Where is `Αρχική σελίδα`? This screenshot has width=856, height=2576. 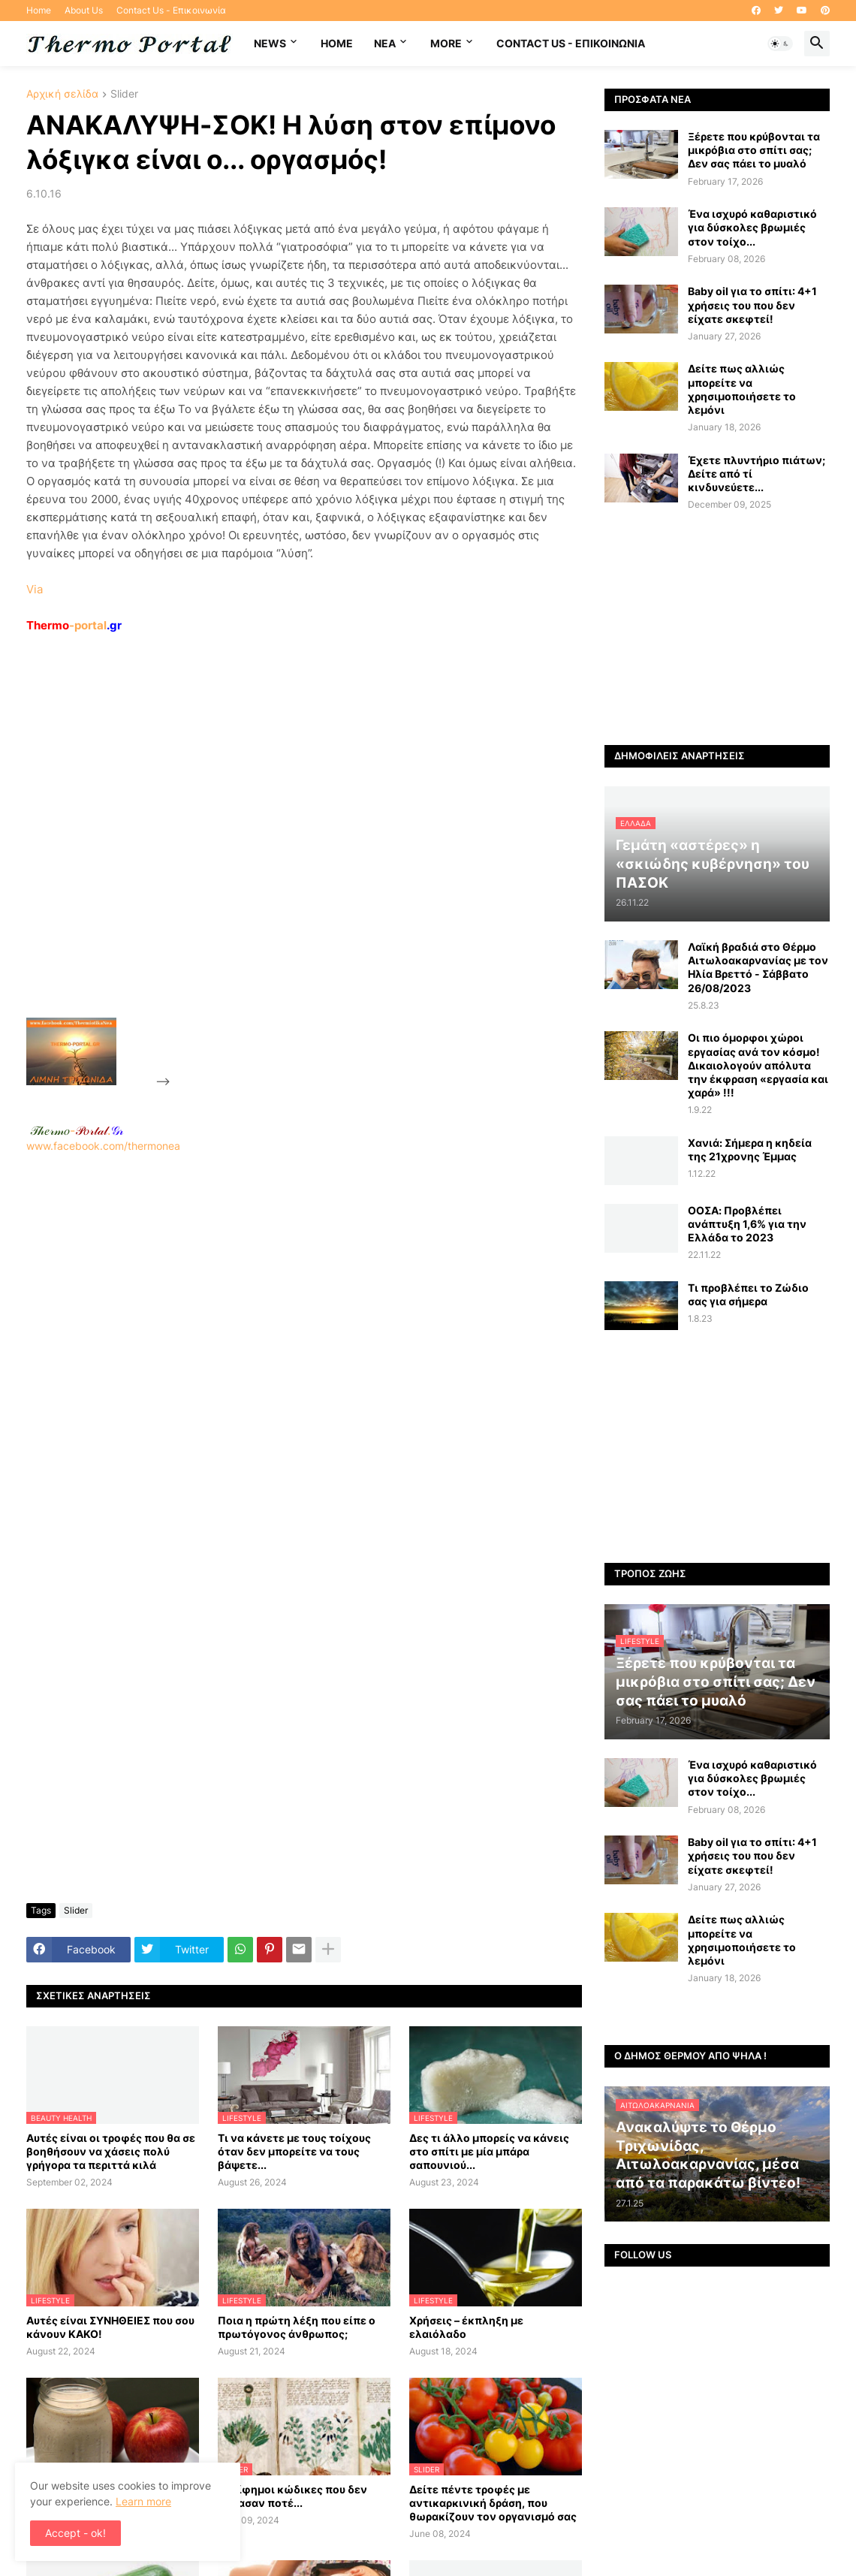 Αρχική σελίδα is located at coordinates (62, 94).